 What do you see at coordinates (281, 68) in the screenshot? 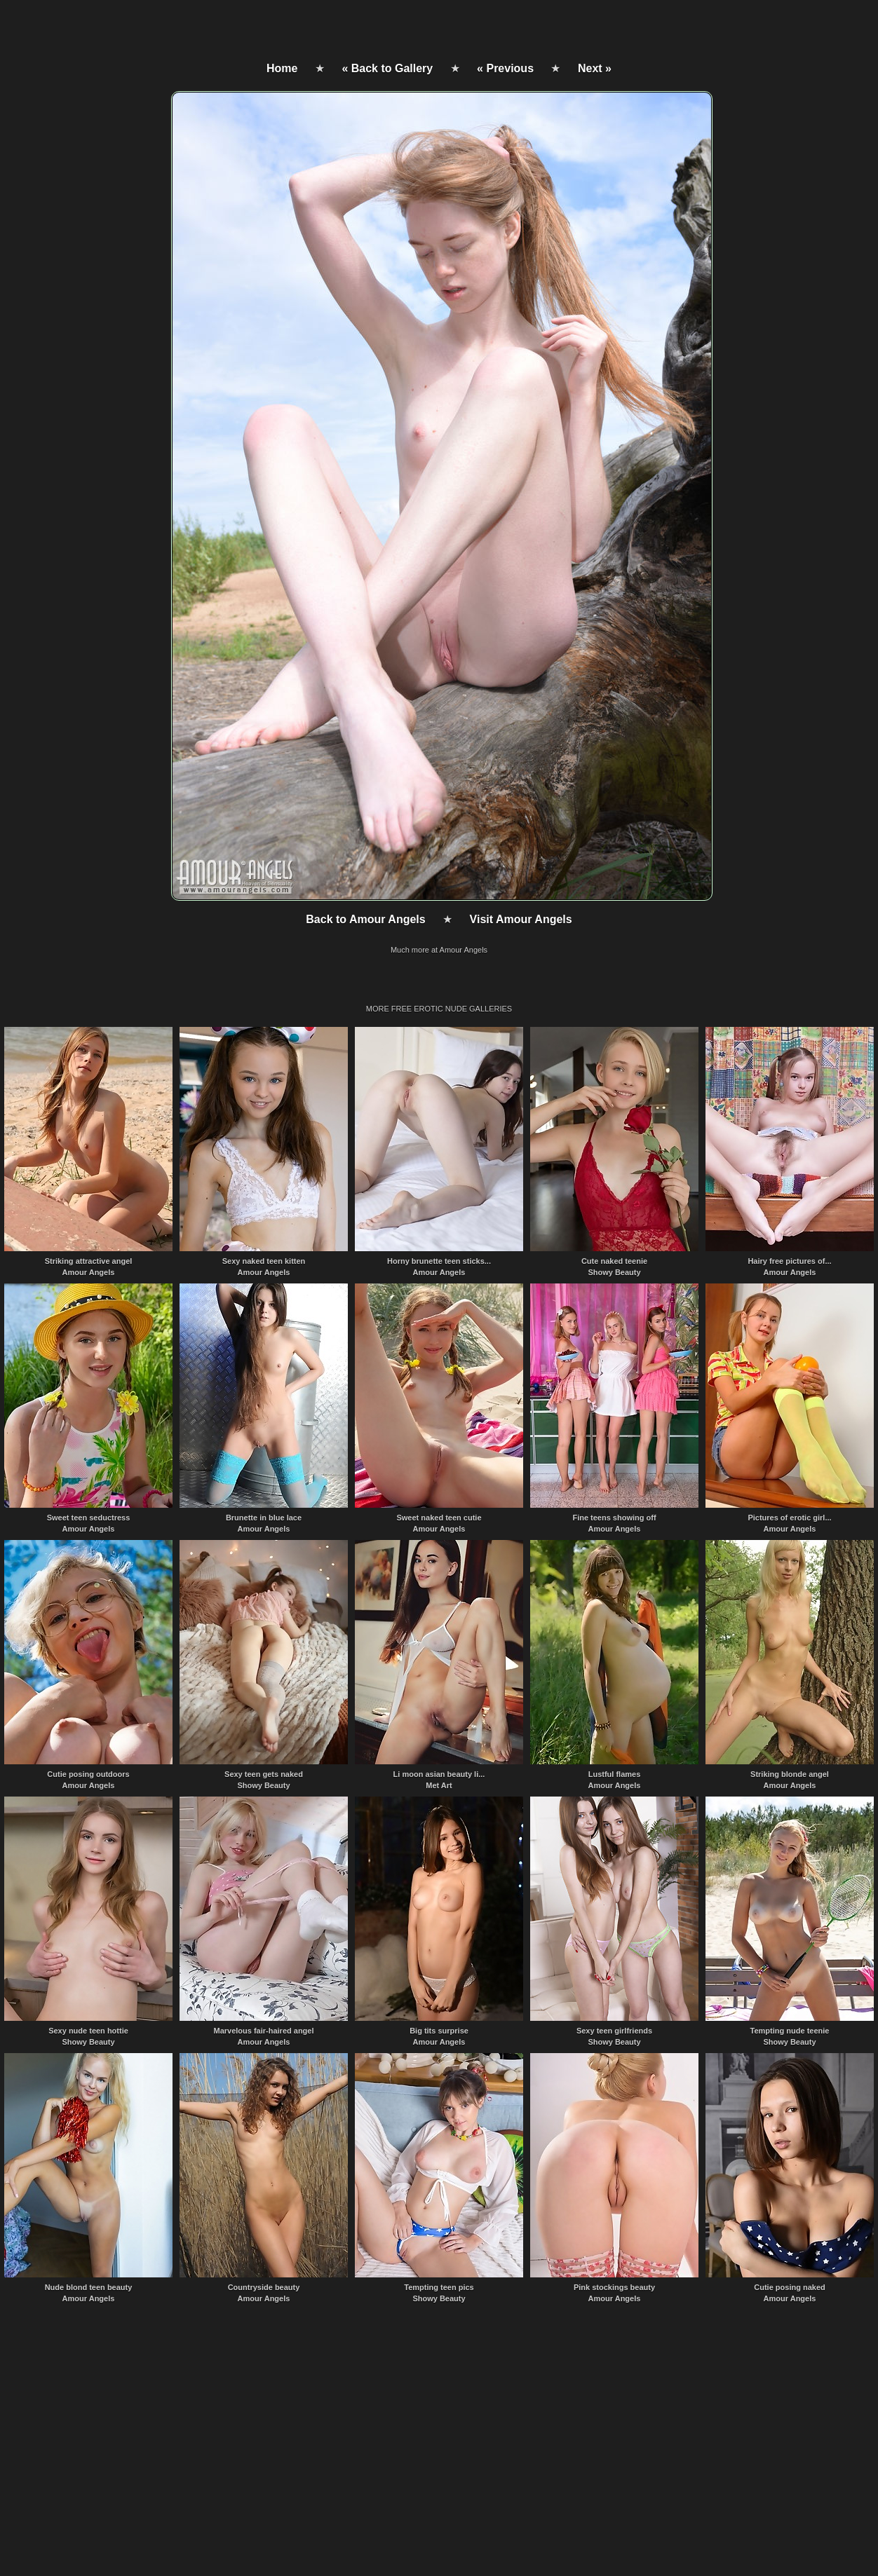
I see `Home` at bounding box center [281, 68].